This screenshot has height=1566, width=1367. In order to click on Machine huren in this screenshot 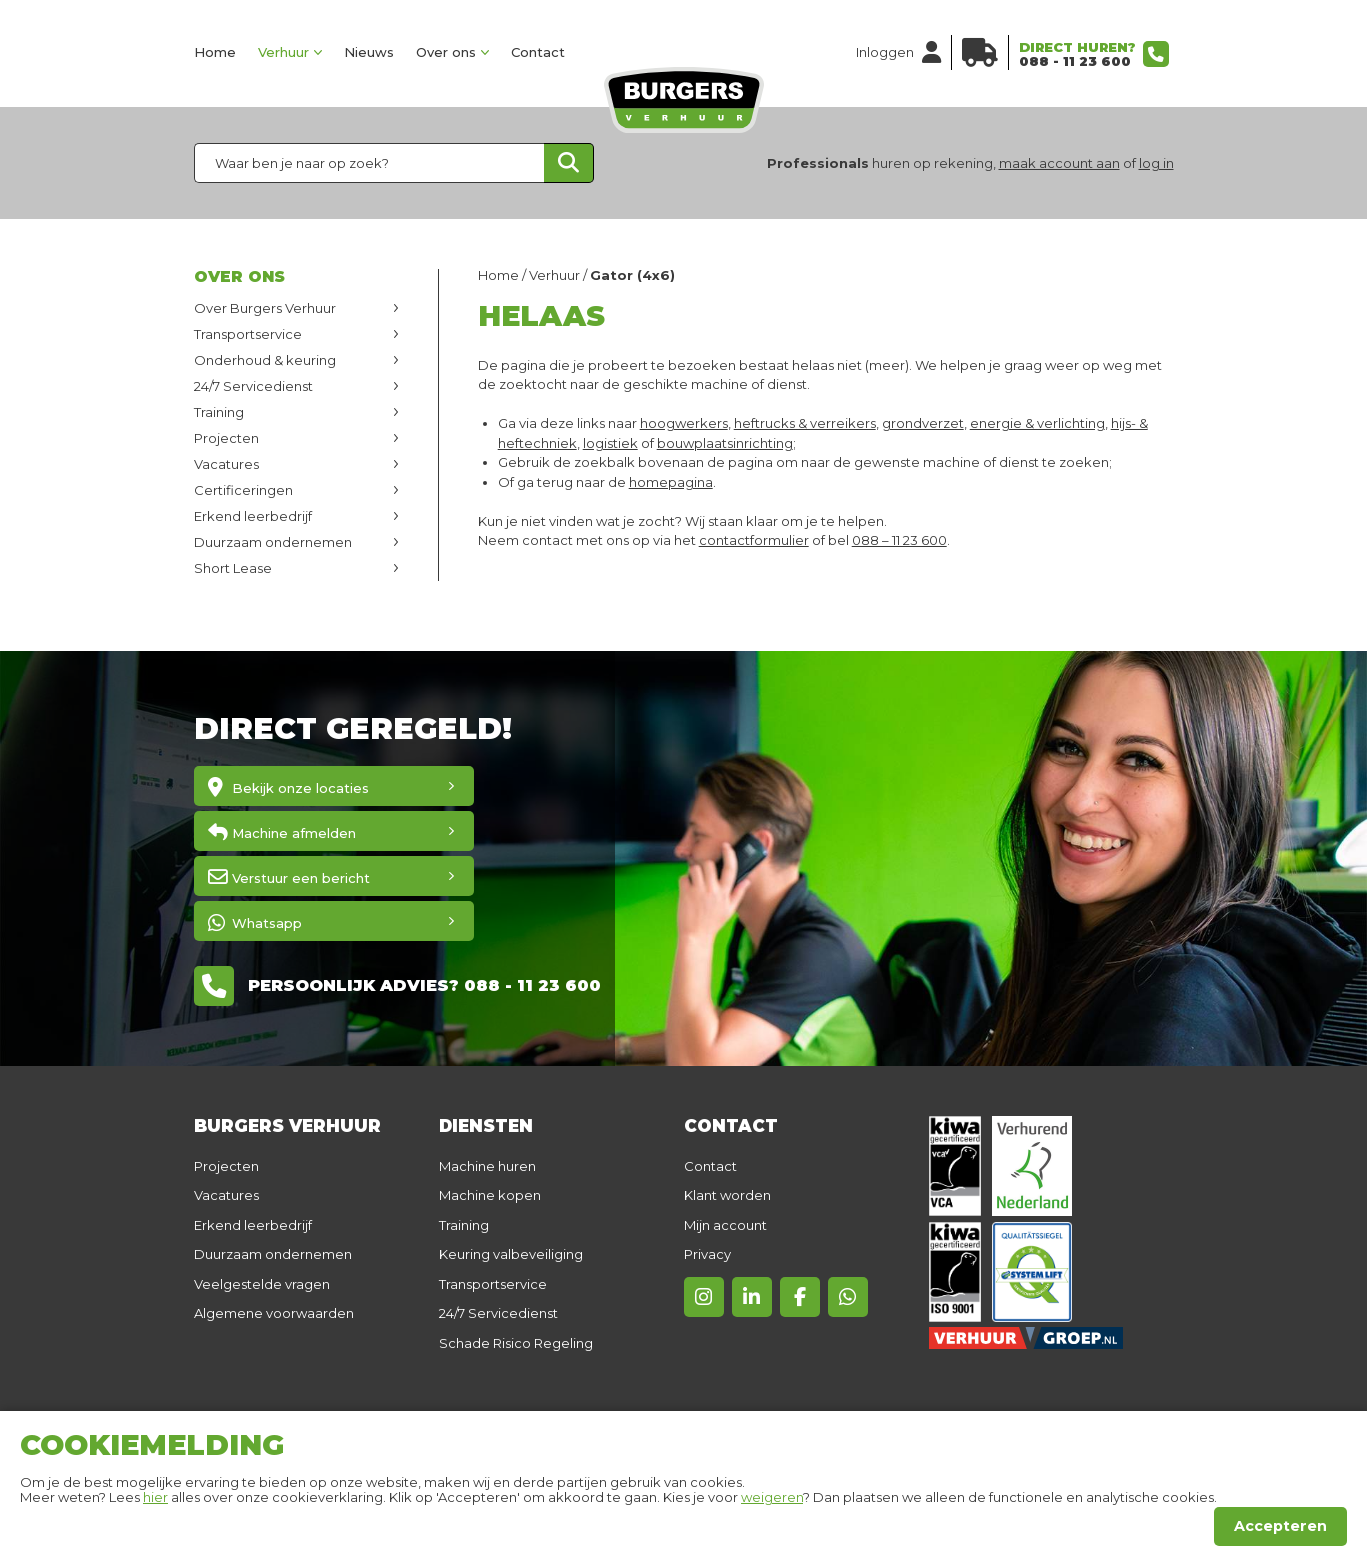, I will do `click(487, 1166)`.